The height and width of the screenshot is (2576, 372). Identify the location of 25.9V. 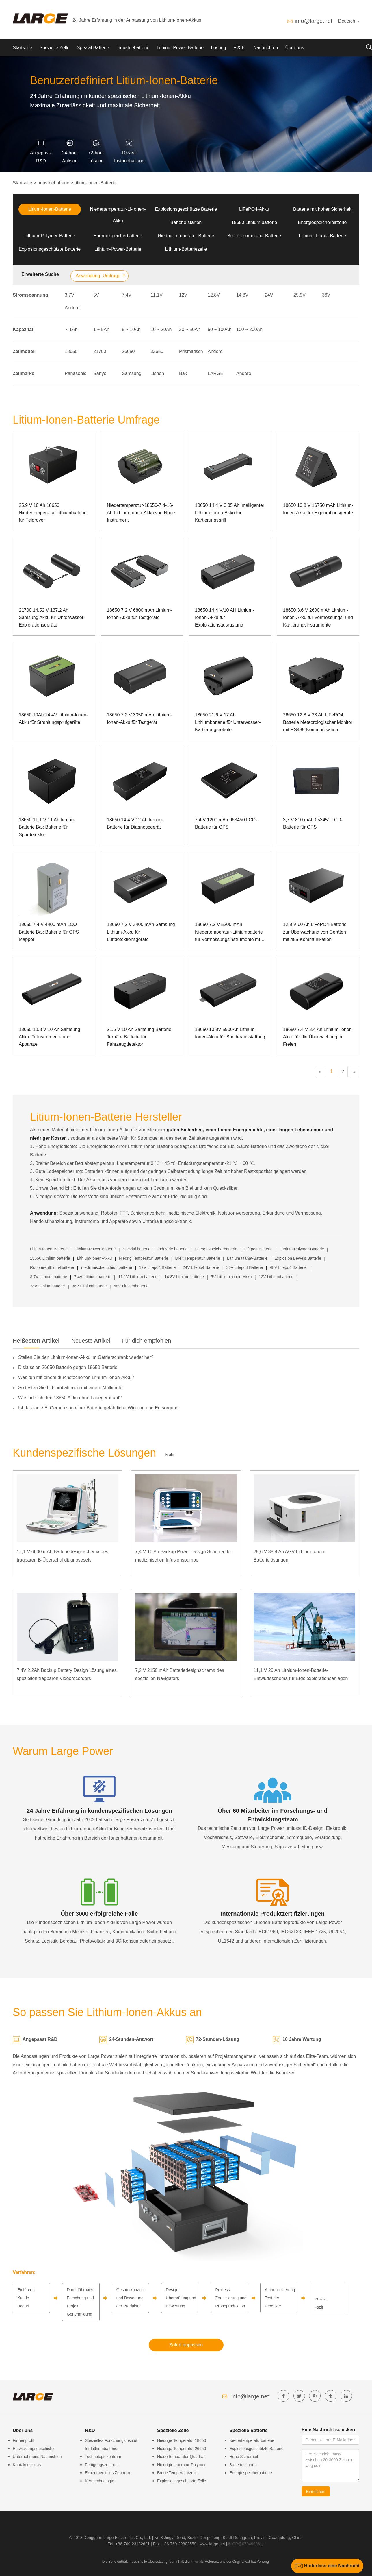
(299, 295).